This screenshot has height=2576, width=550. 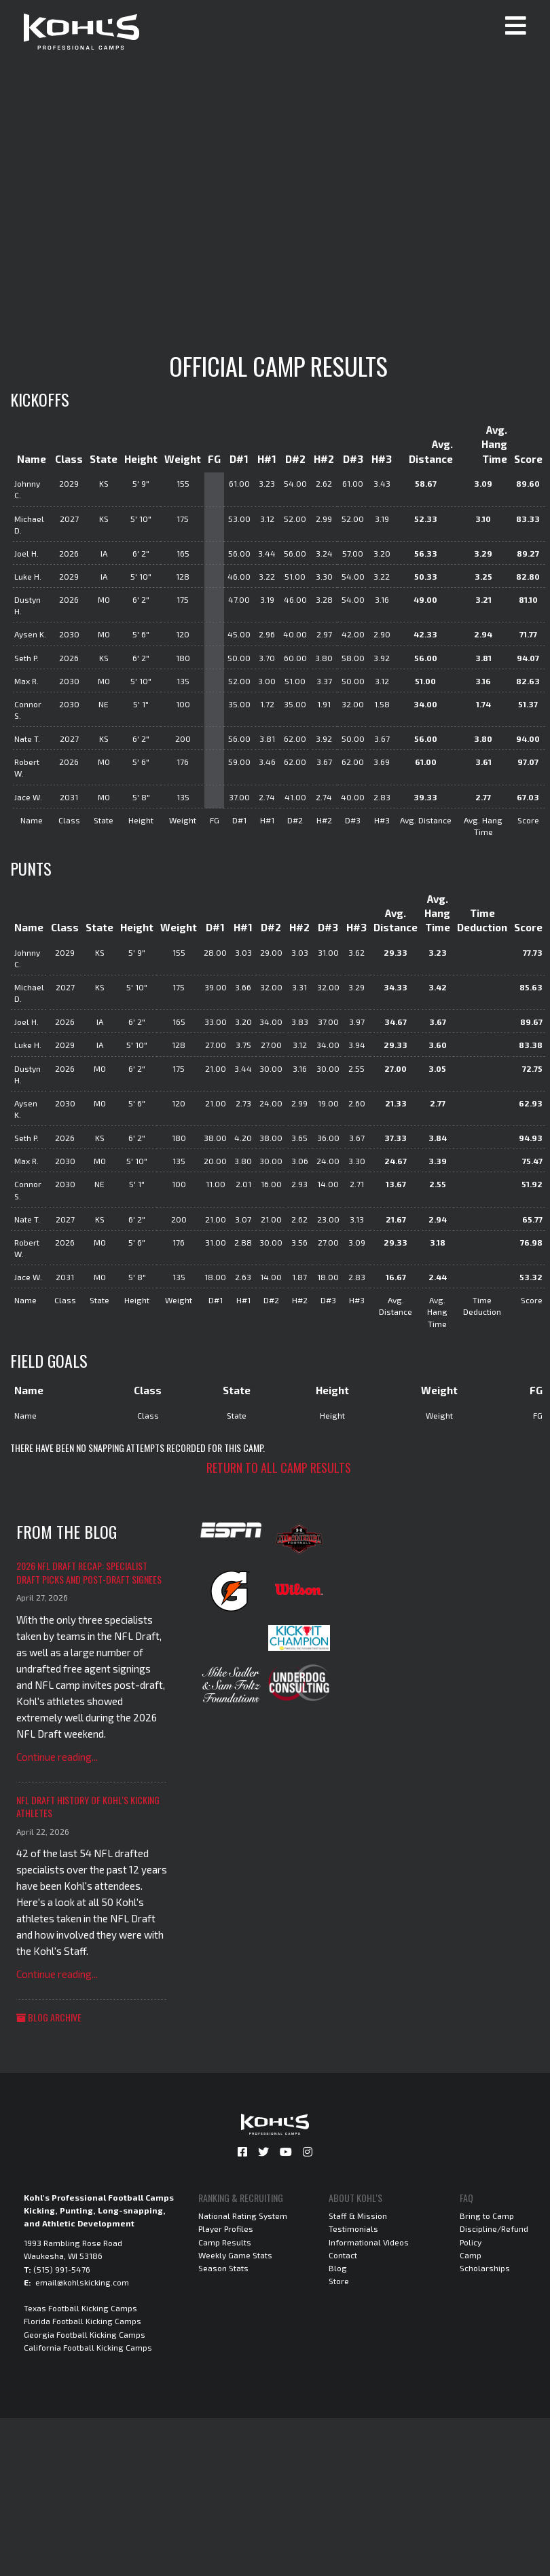 I want to click on NFL Draft History of Kohl's Kicking Athletes, so click(x=88, y=1807).